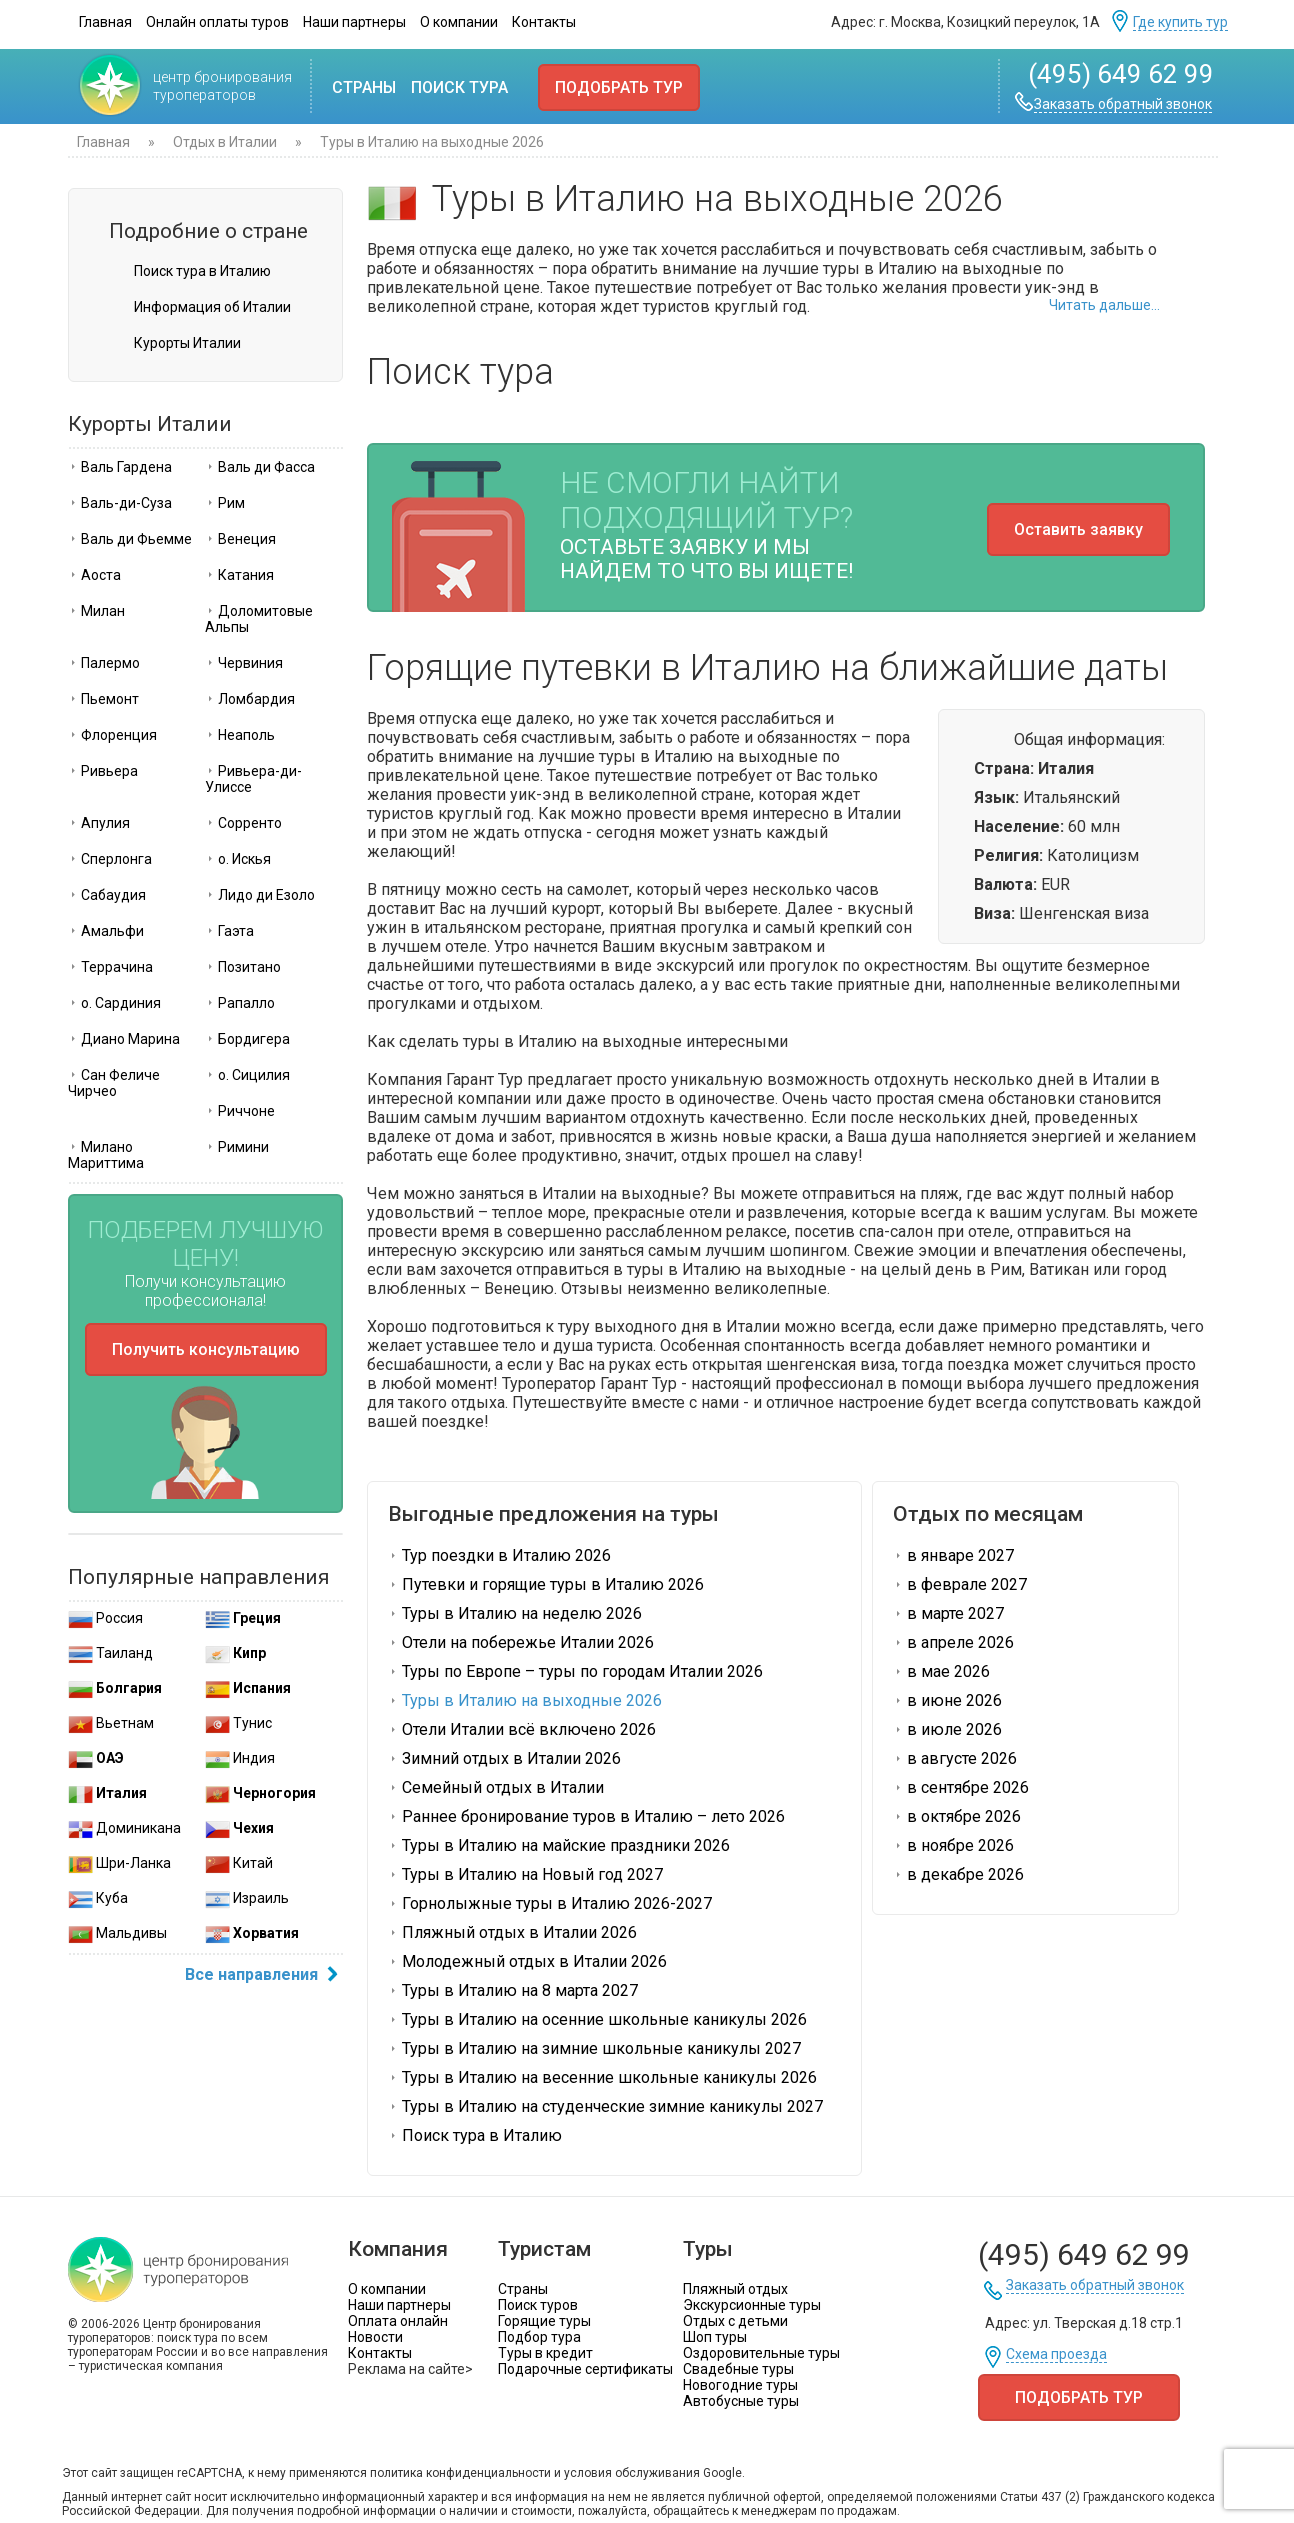 This screenshot has height=2523, width=1294. Describe the element at coordinates (237, 1147) in the screenshot. I see `Римини` at that location.